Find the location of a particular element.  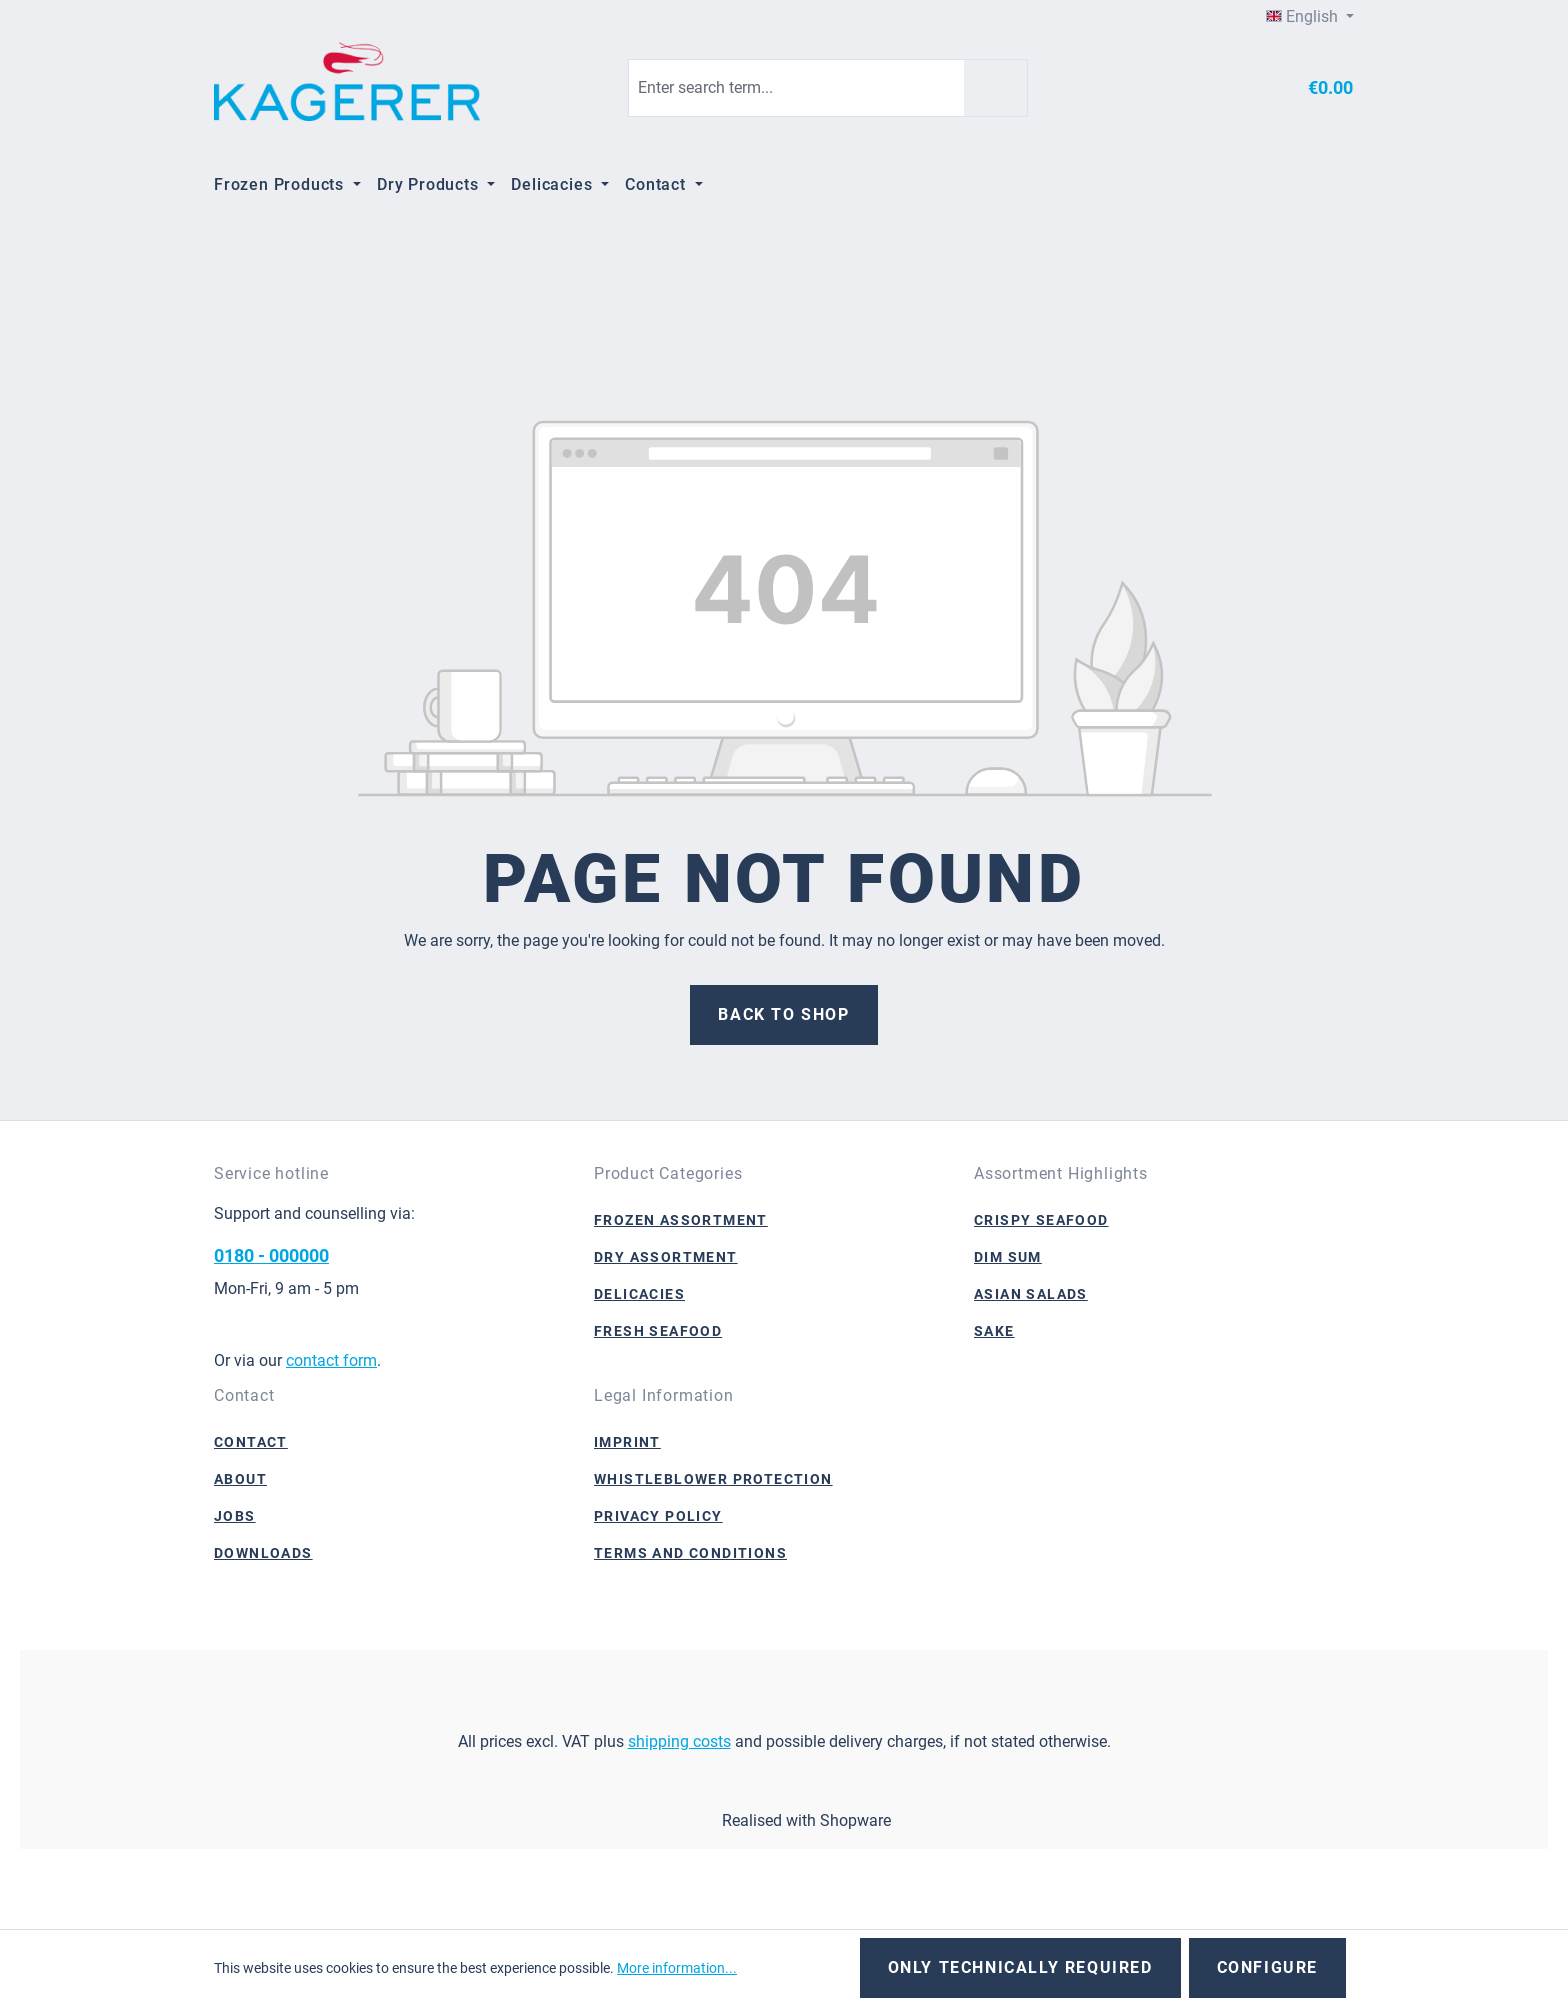

Jobs is located at coordinates (235, 1516).